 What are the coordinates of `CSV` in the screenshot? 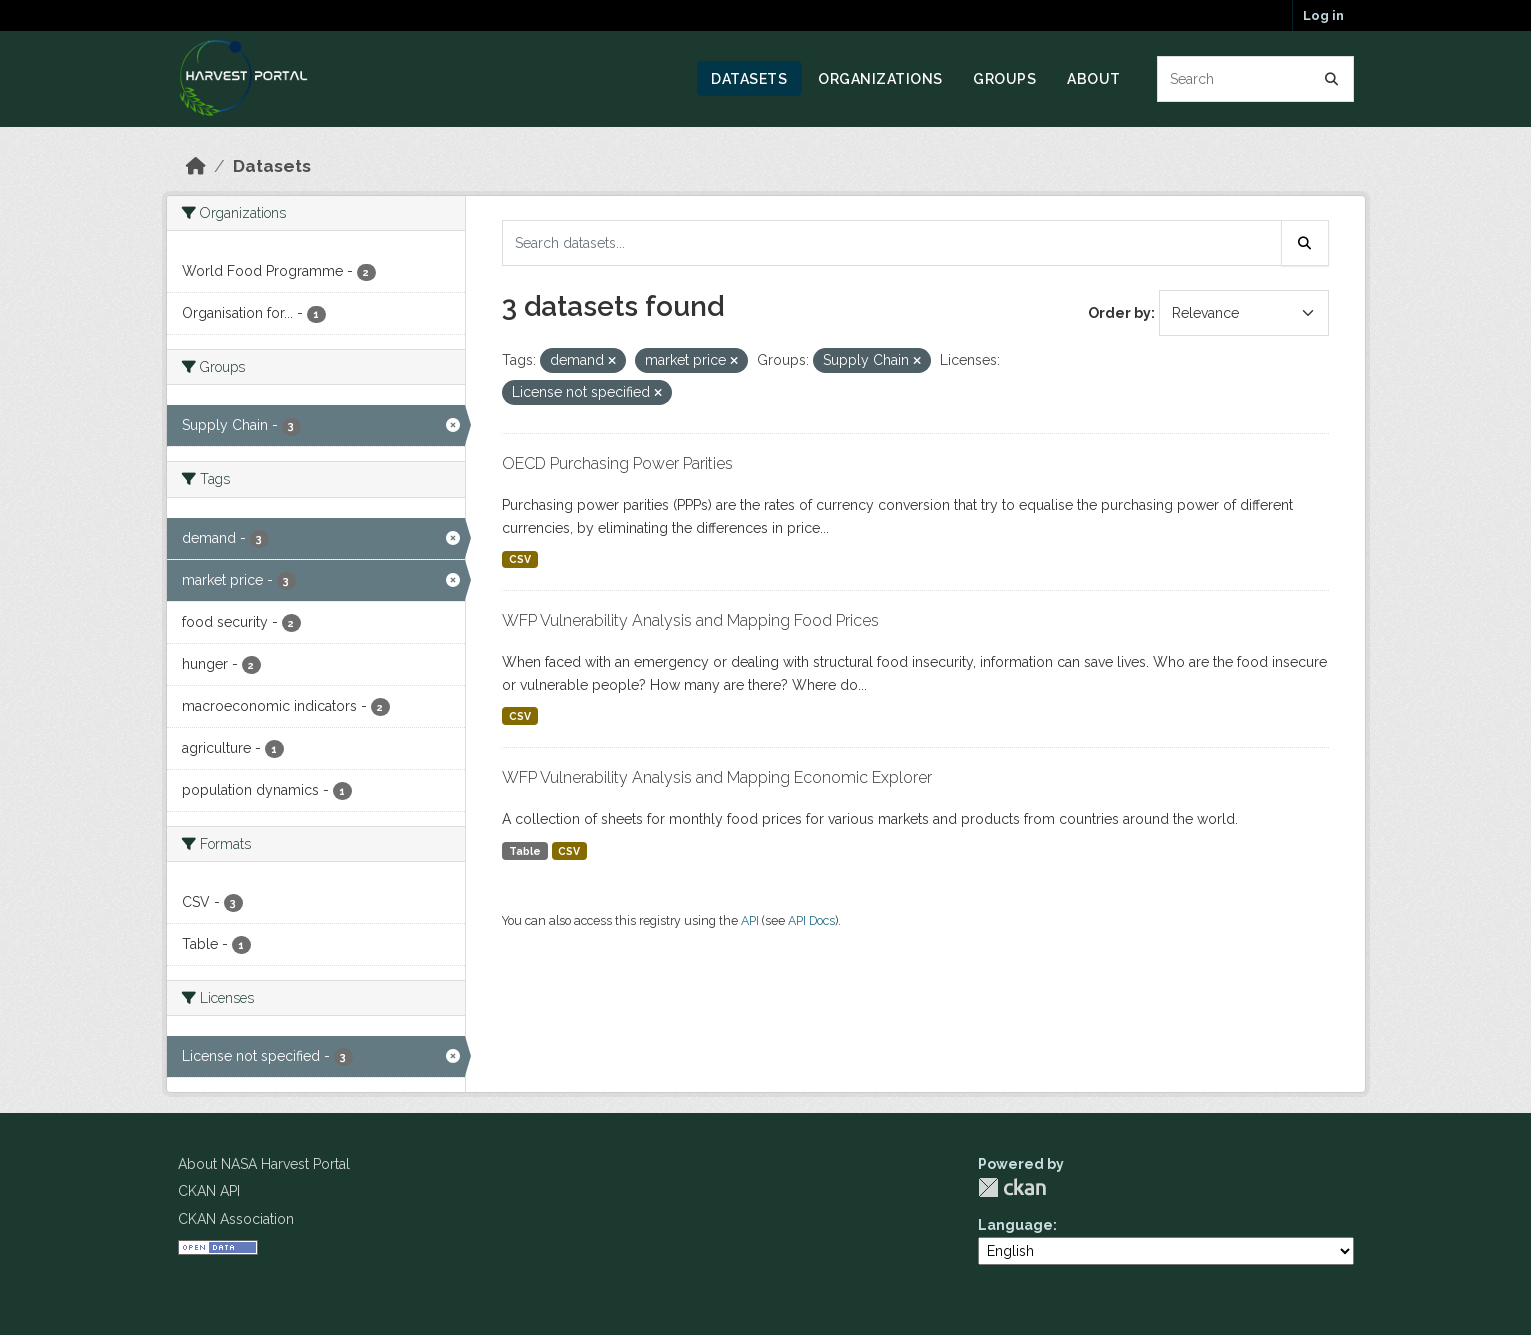 It's located at (520, 559).